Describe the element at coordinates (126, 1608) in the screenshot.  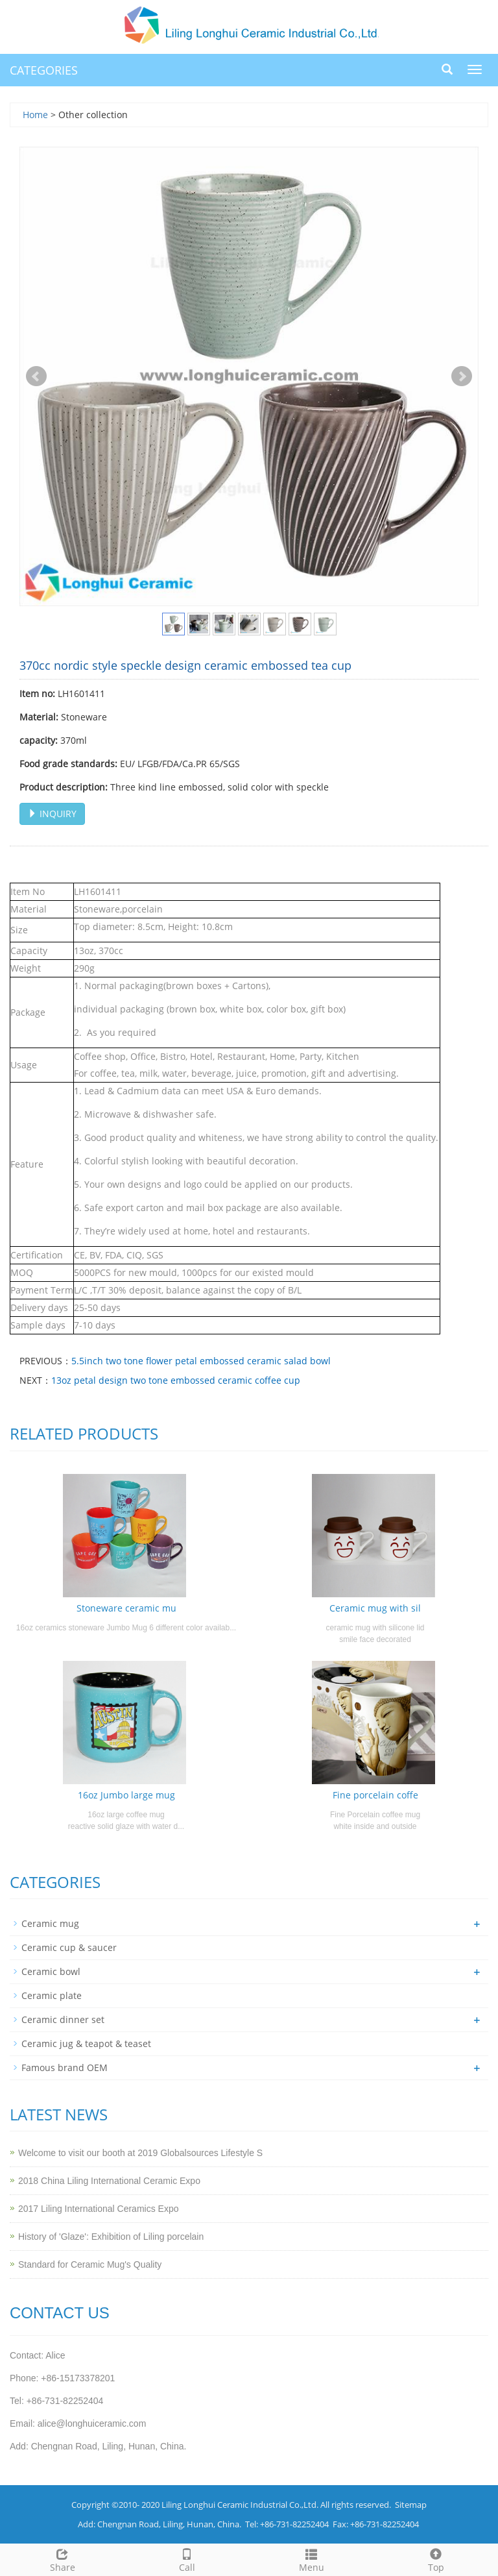
I see `Stoneware ceramic mu` at that location.